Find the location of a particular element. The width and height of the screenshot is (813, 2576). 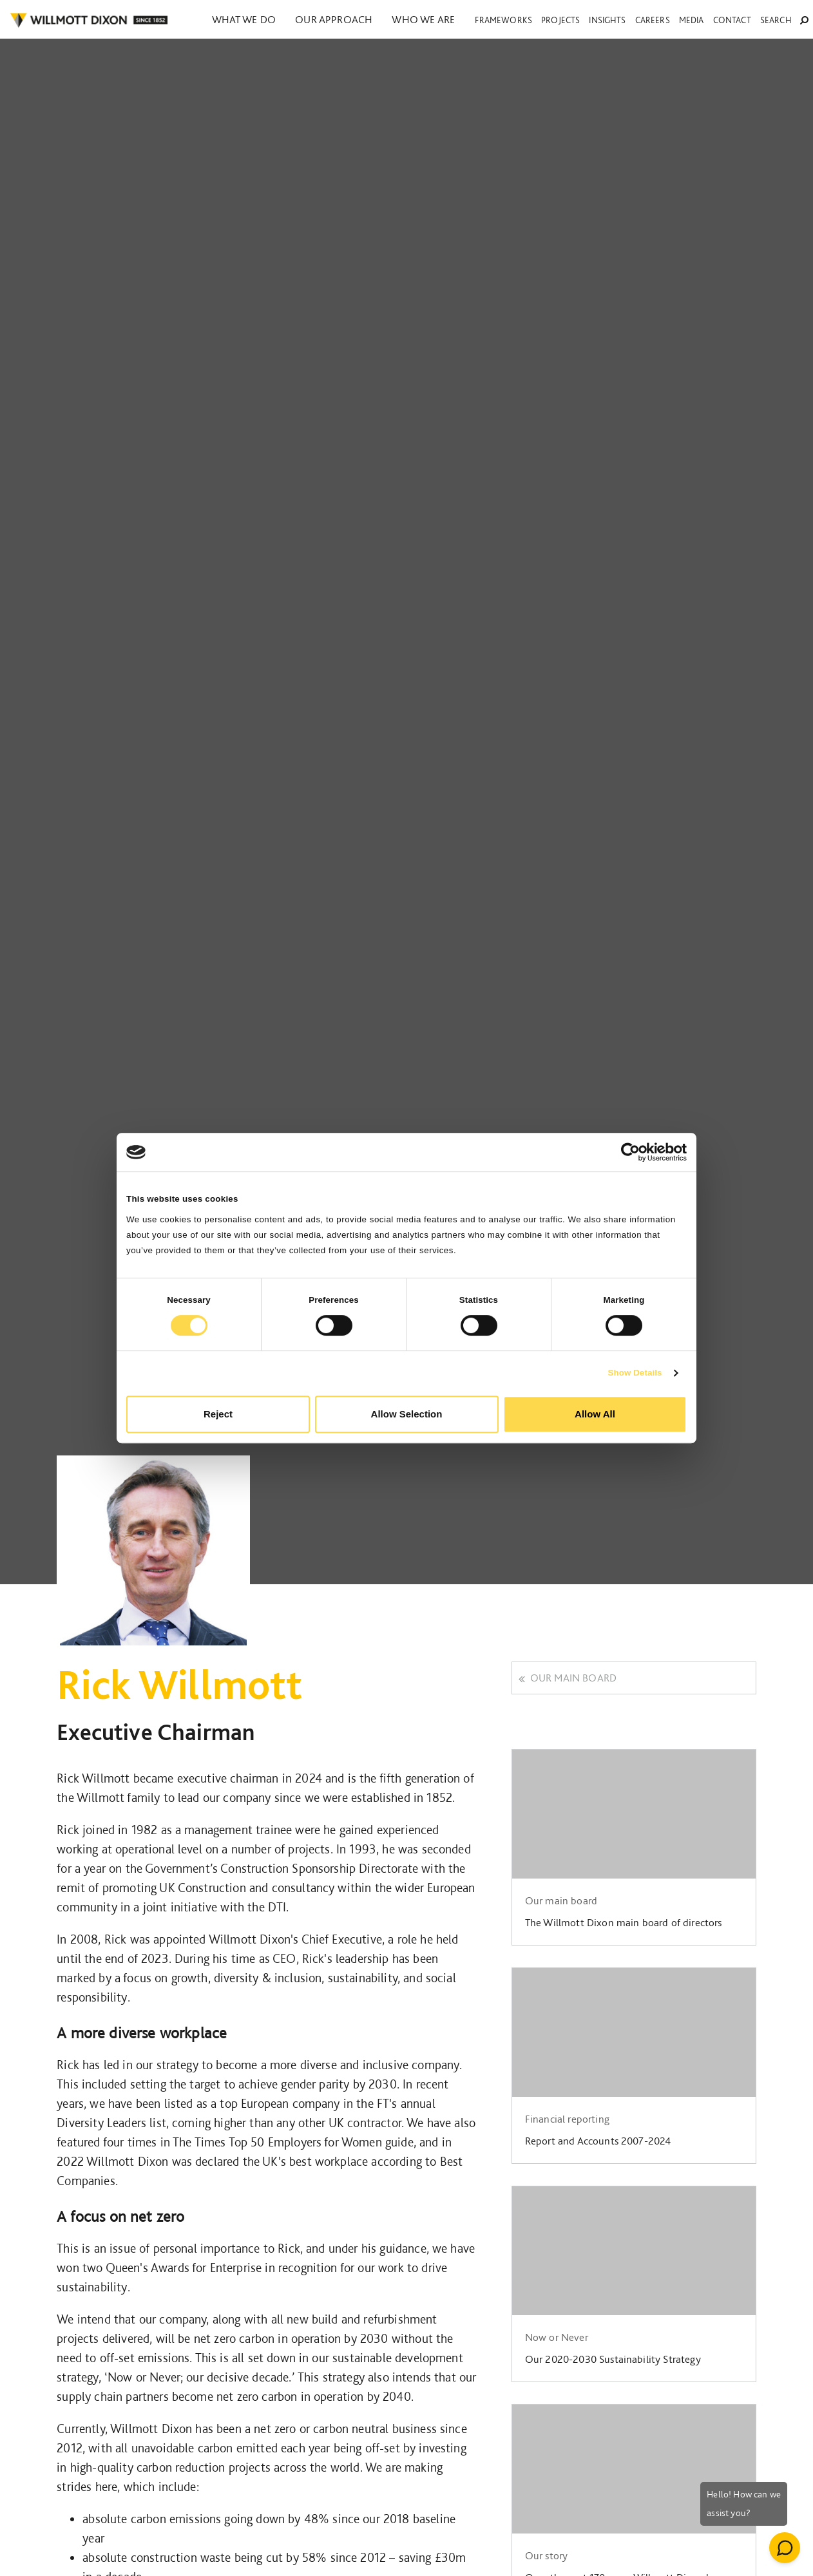

Contact is located at coordinates (732, 20).